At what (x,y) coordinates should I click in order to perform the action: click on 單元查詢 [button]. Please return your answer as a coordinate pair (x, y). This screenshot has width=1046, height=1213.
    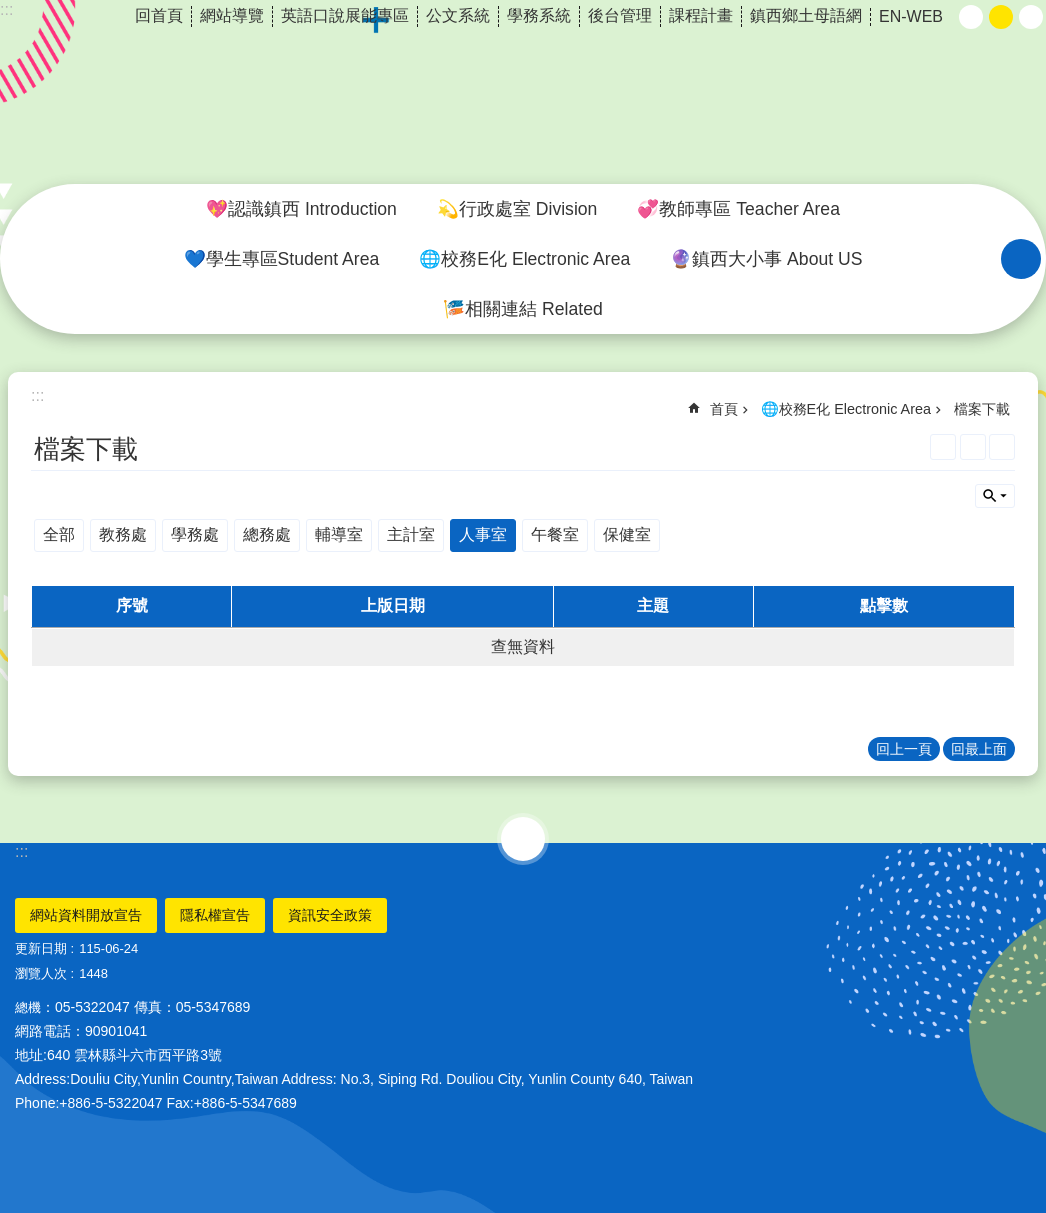
    Looking at the image, I should click on (995, 496).